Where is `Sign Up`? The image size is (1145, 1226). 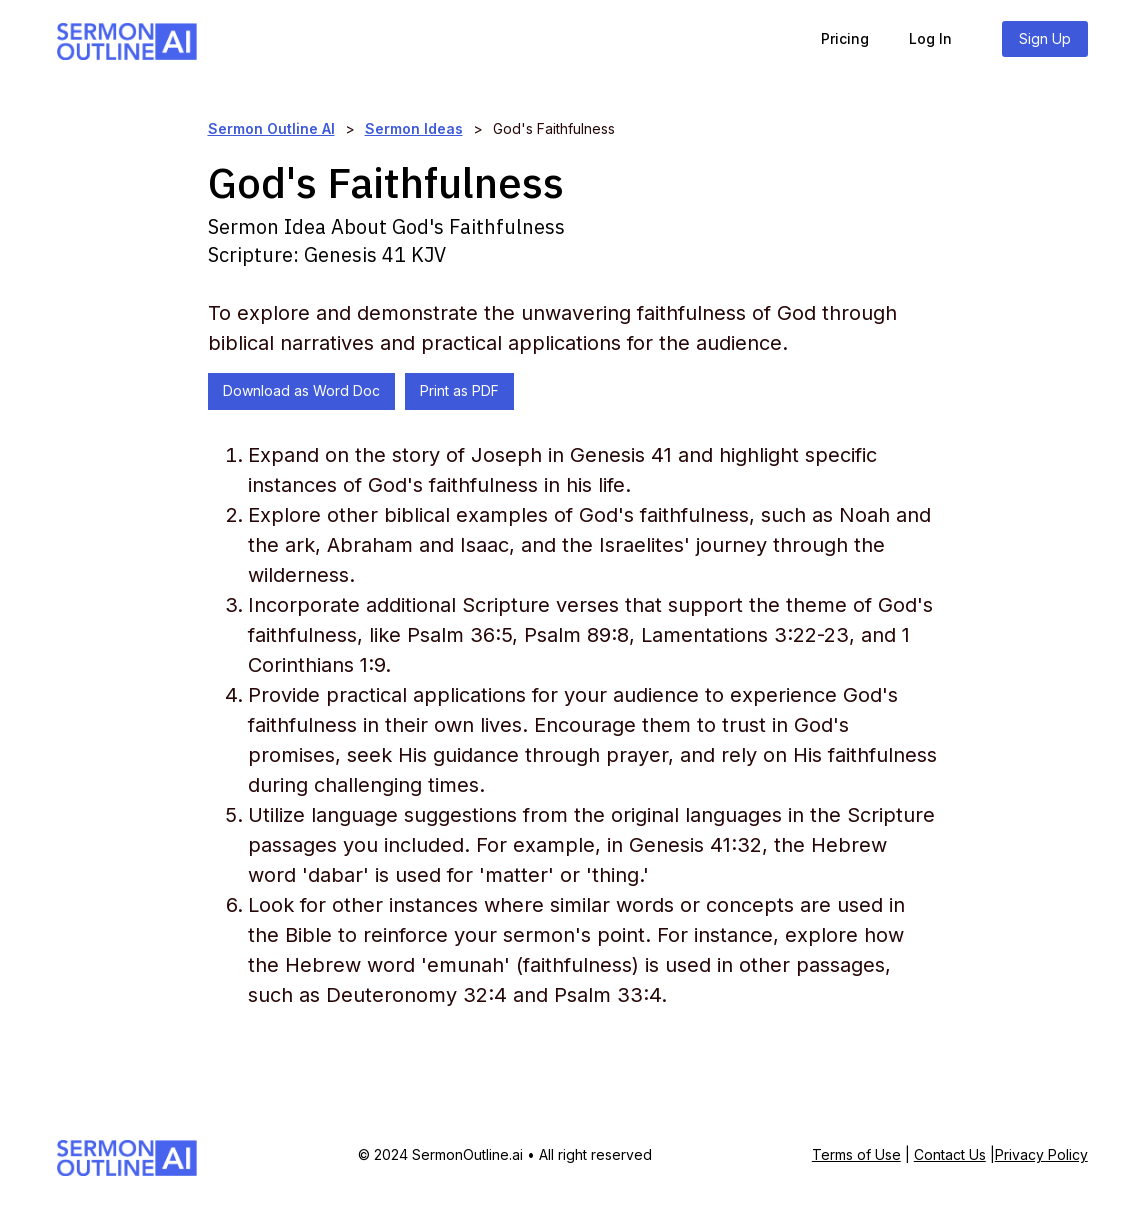 Sign Up is located at coordinates (1045, 38).